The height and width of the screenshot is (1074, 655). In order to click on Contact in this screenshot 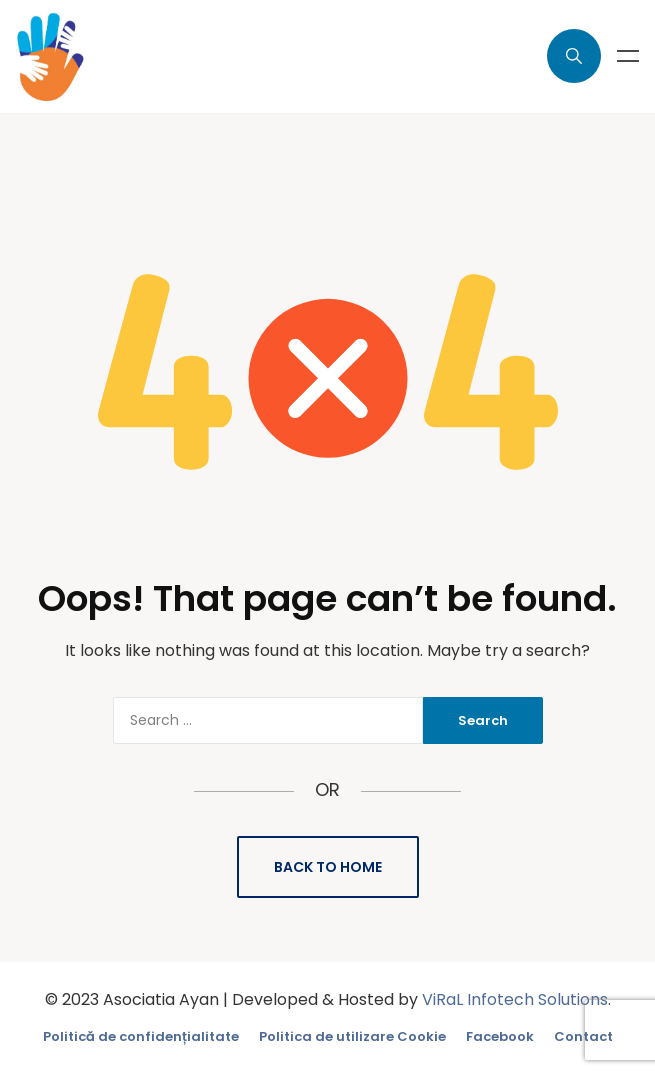, I will do `click(583, 1036)`.